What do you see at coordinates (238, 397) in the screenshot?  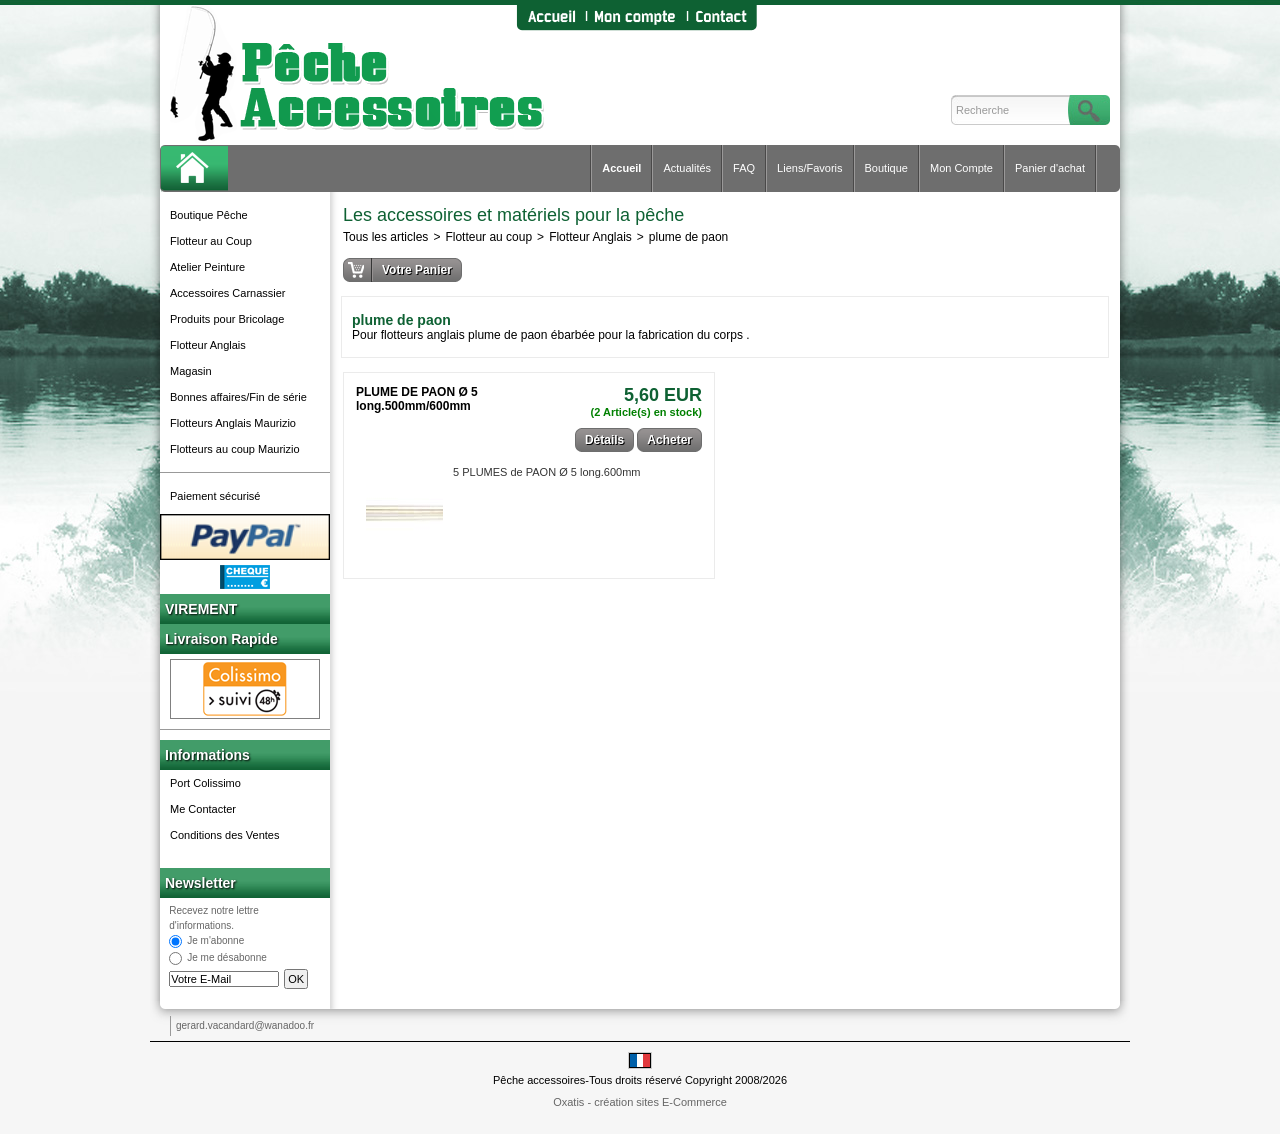 I see `Bonnes affaires/Fin de série` at bounding box center [238, 397].